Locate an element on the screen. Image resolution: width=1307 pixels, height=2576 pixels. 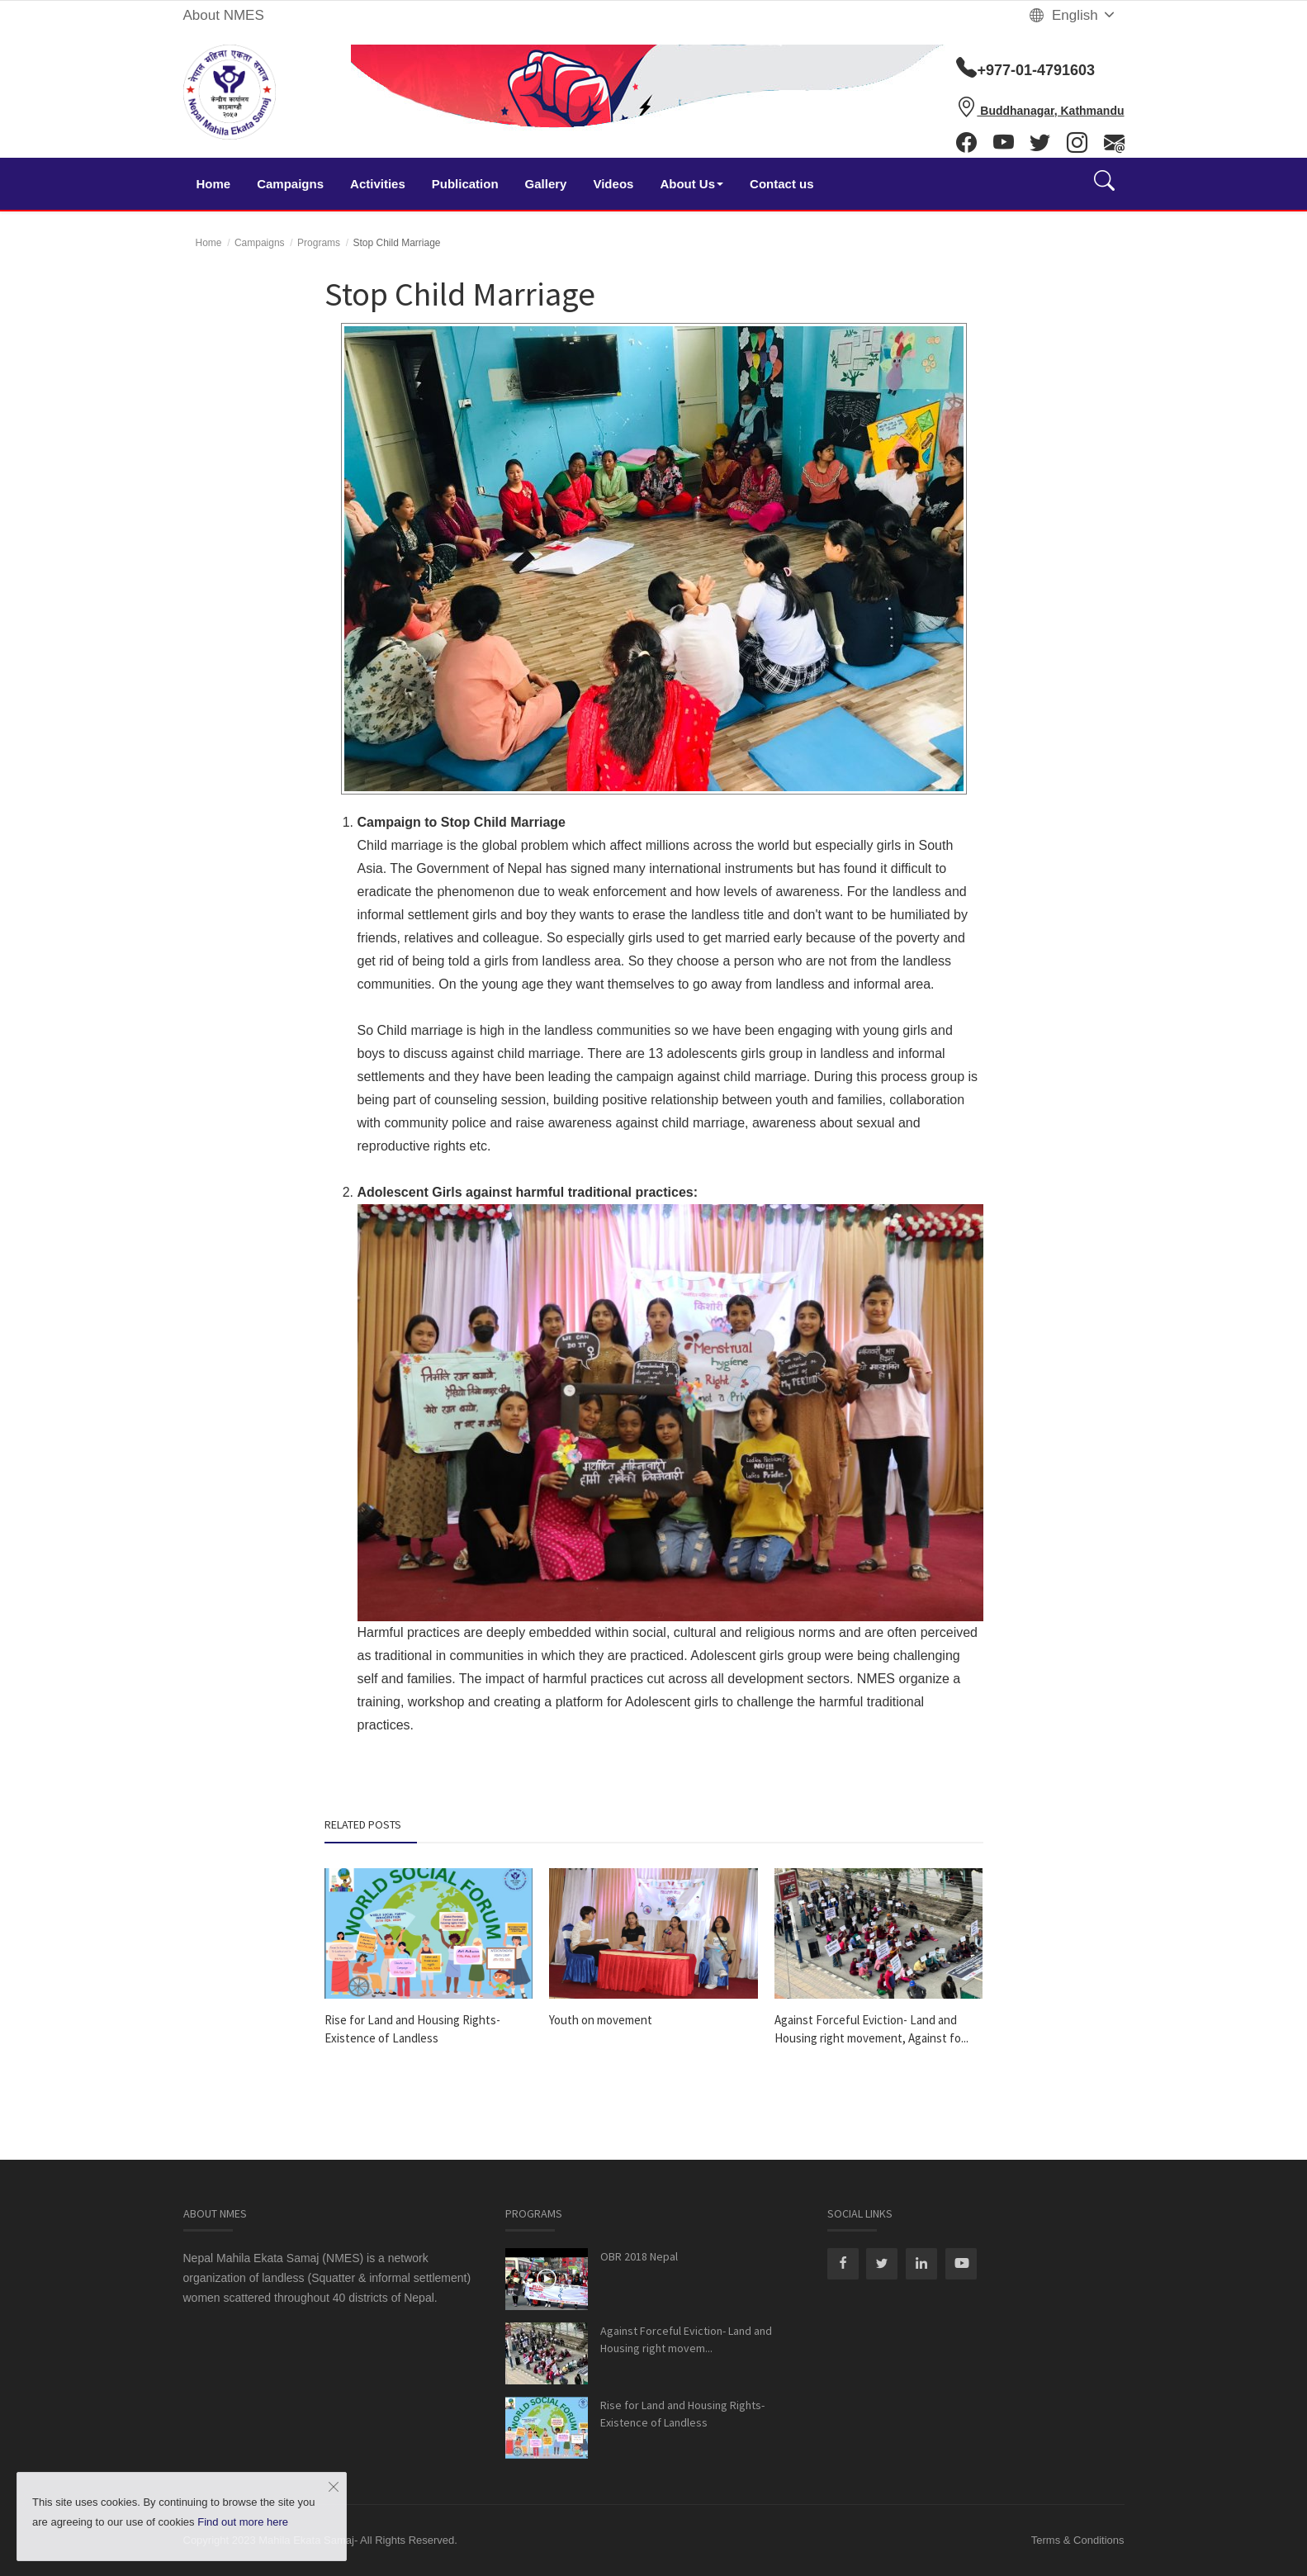
About Us is located at coordinates (691, 184).